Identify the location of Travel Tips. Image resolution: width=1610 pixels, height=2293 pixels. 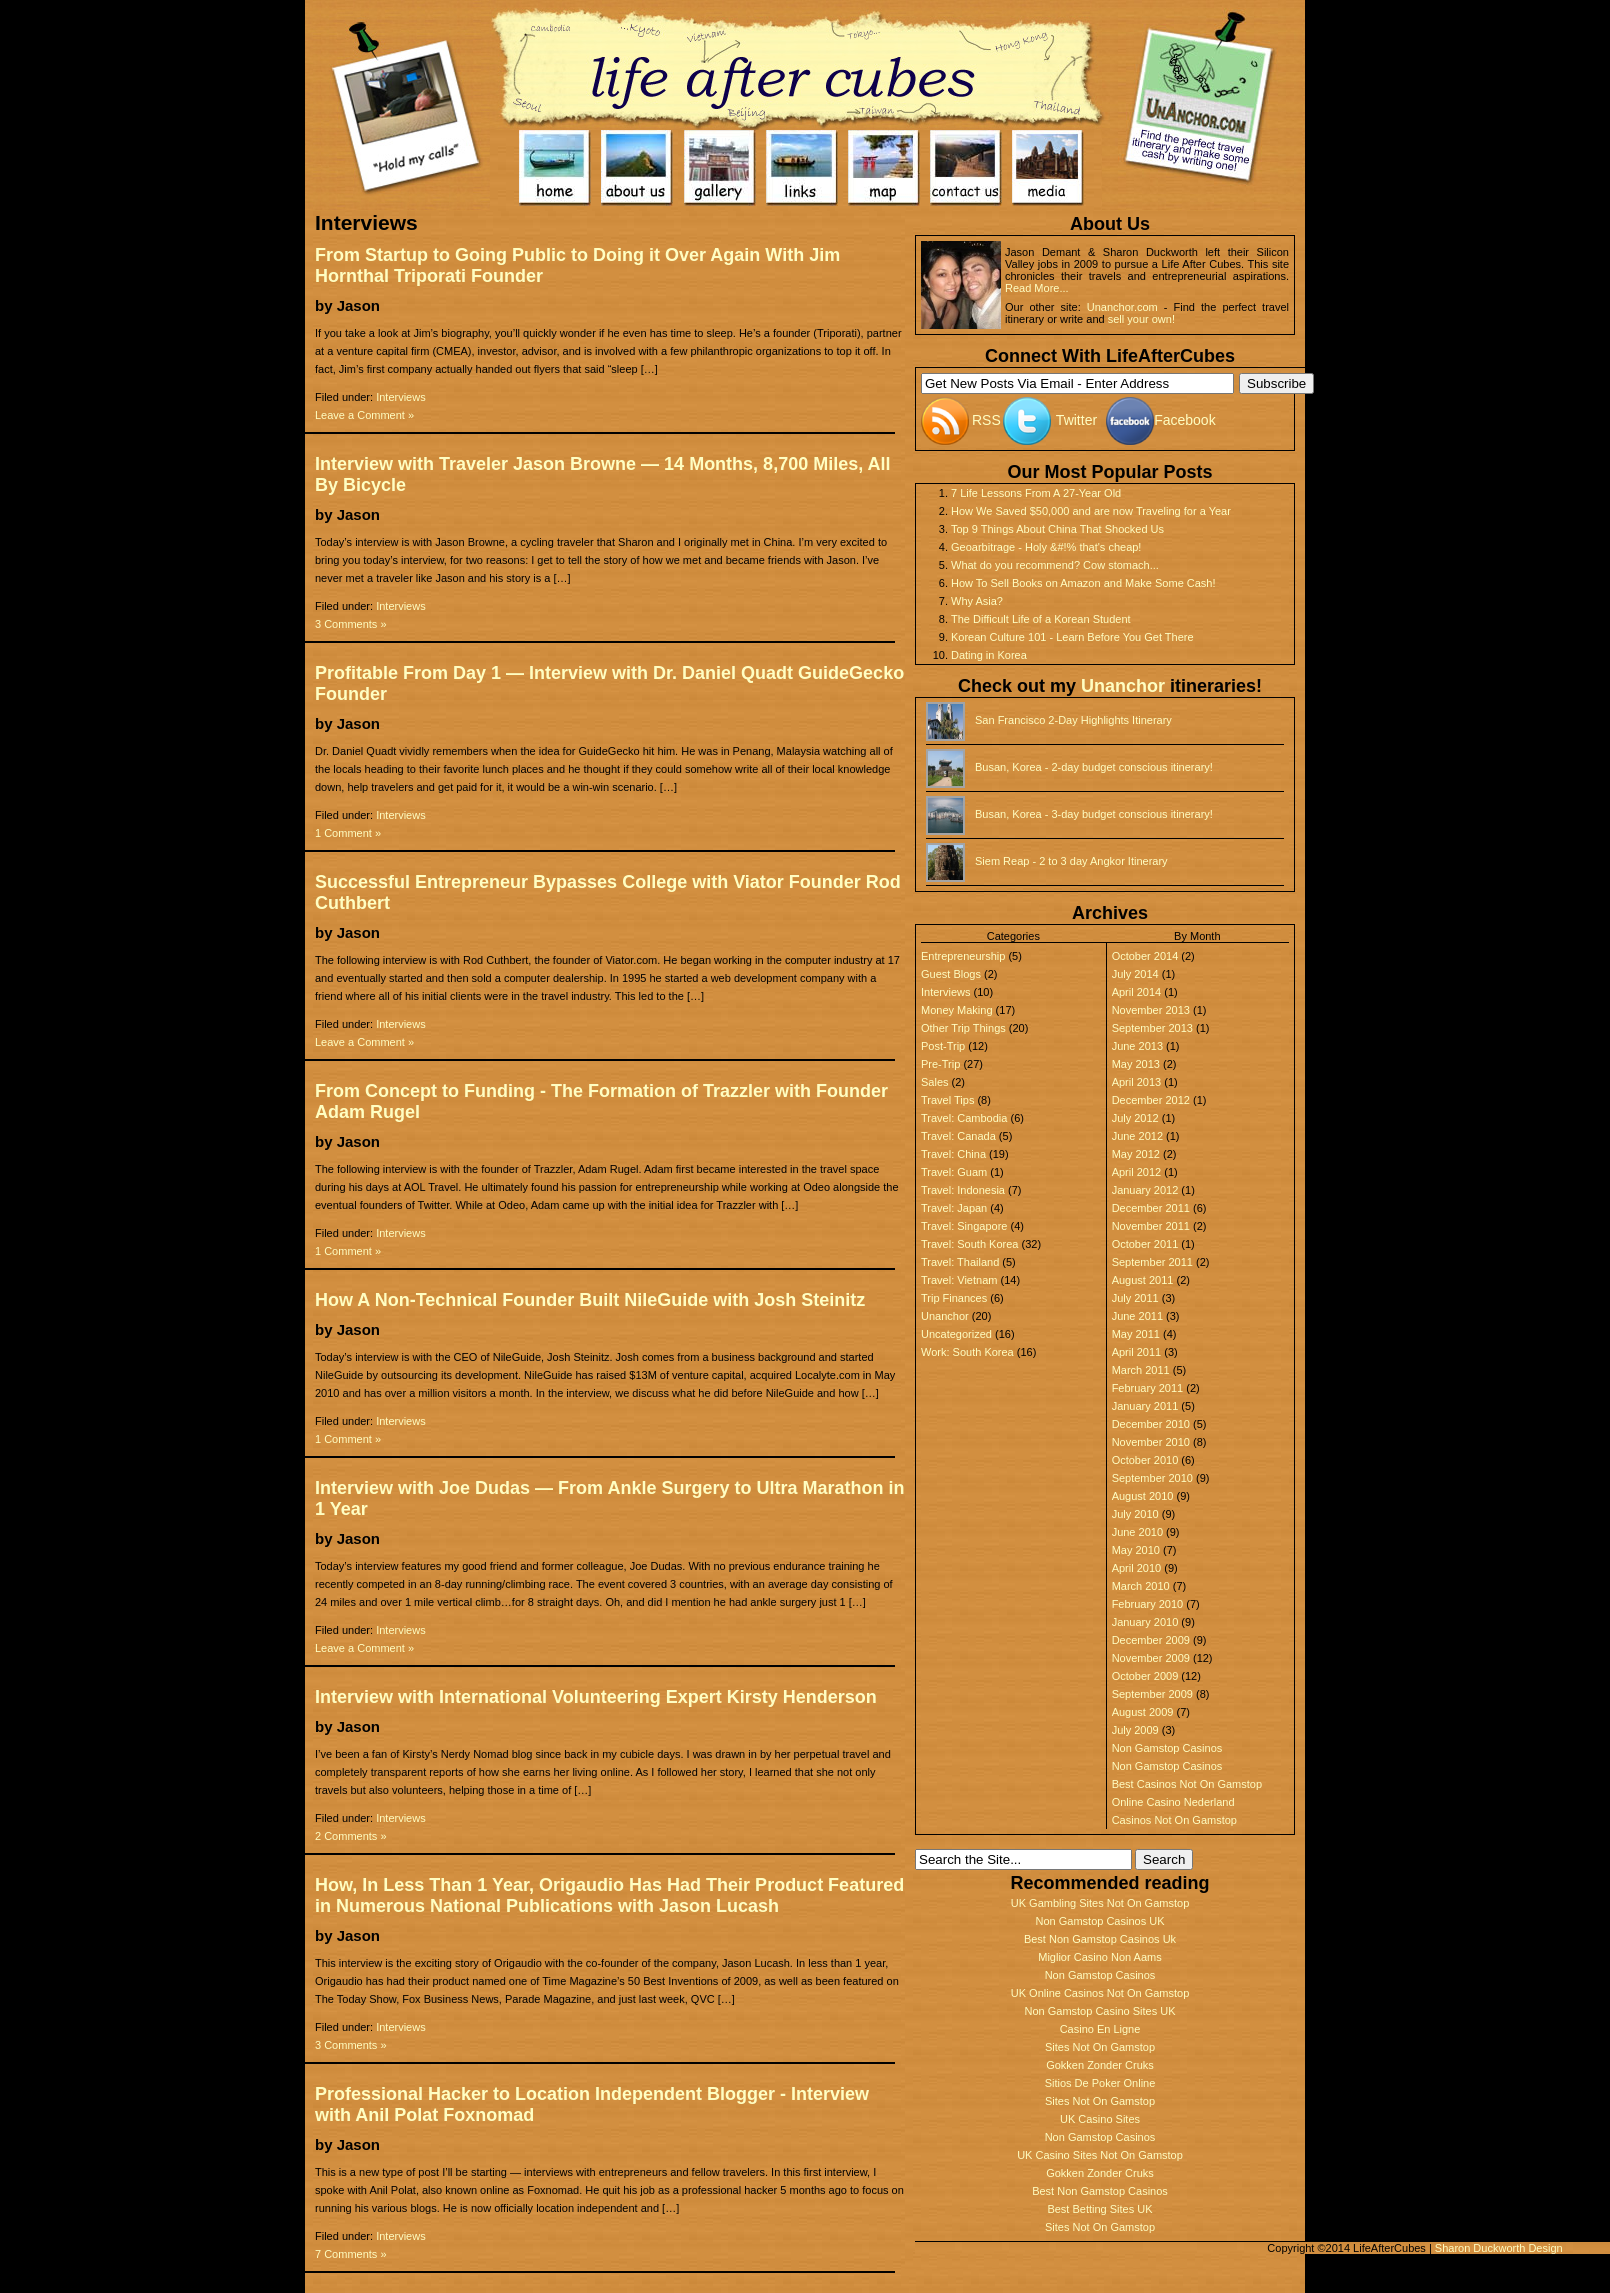
(947, 1100).